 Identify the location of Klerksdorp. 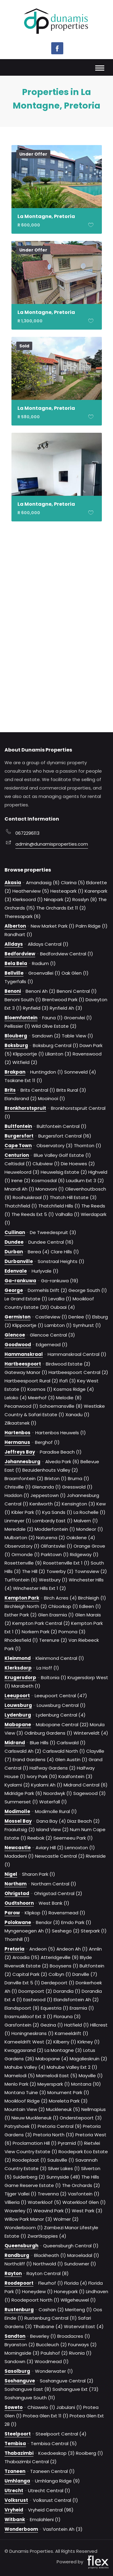
(18, 1668).